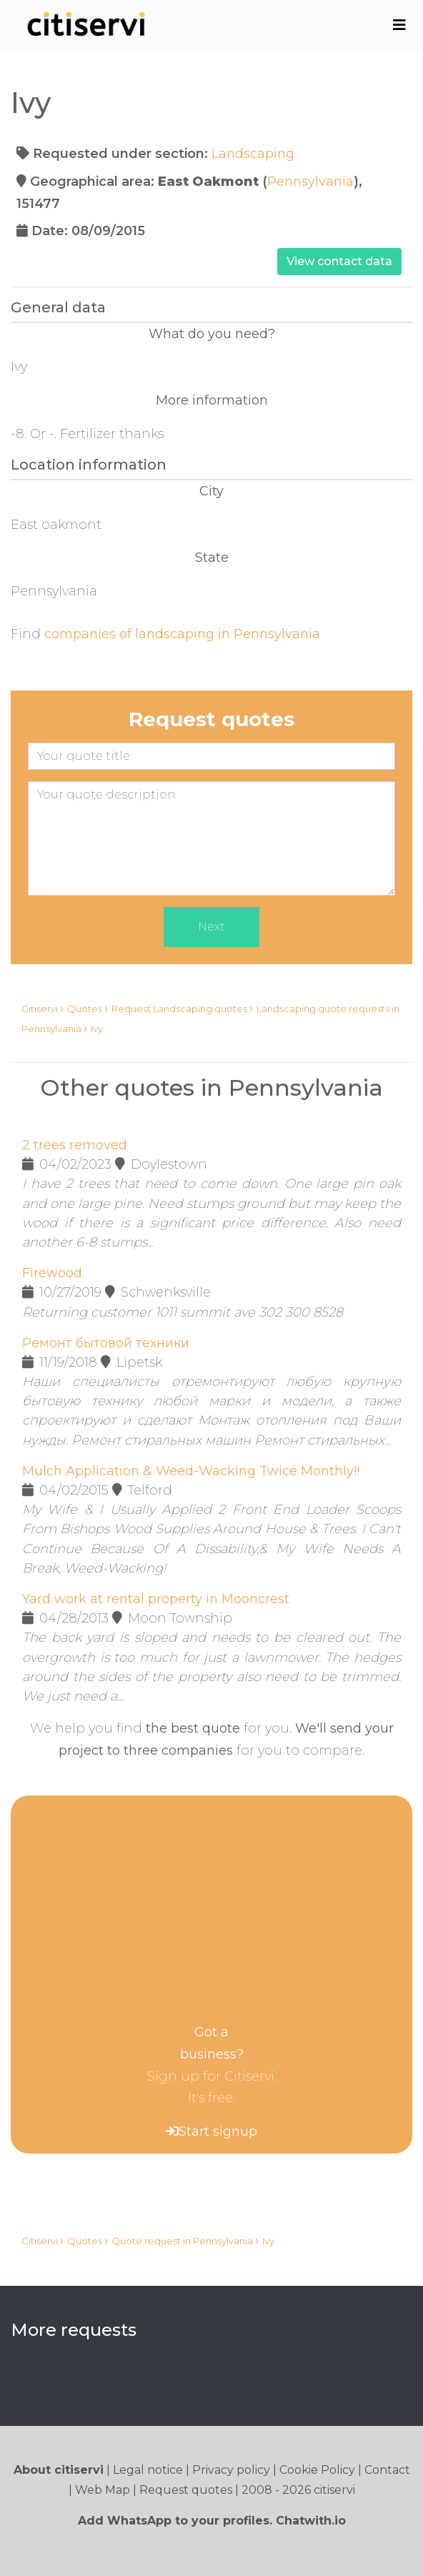 The image size is (423, 2576). I want to click on Web Map, so click(102, 2490).